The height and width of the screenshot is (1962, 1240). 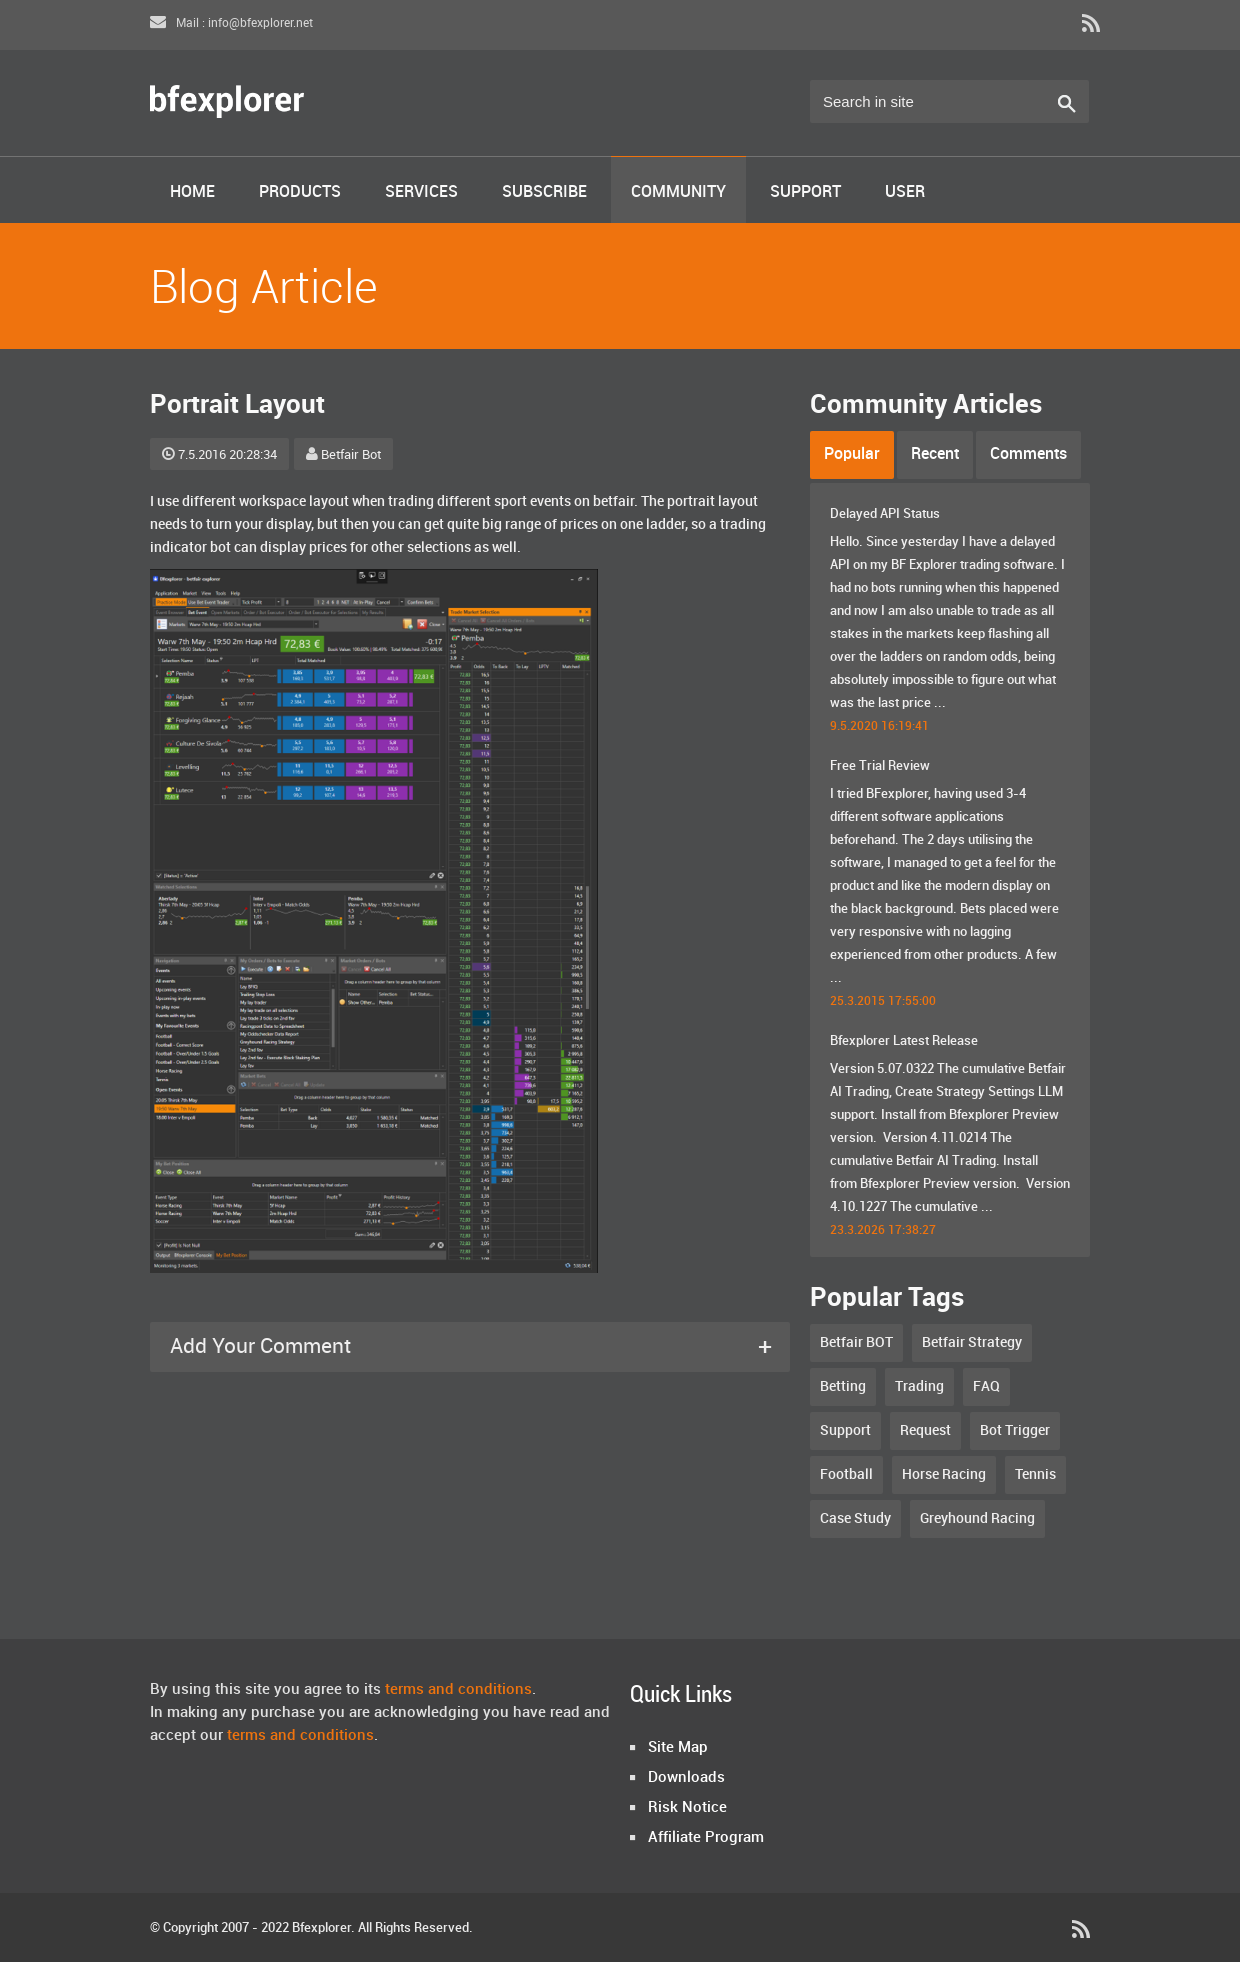 I want to click on FAQ, so click(x=986, y=1386).